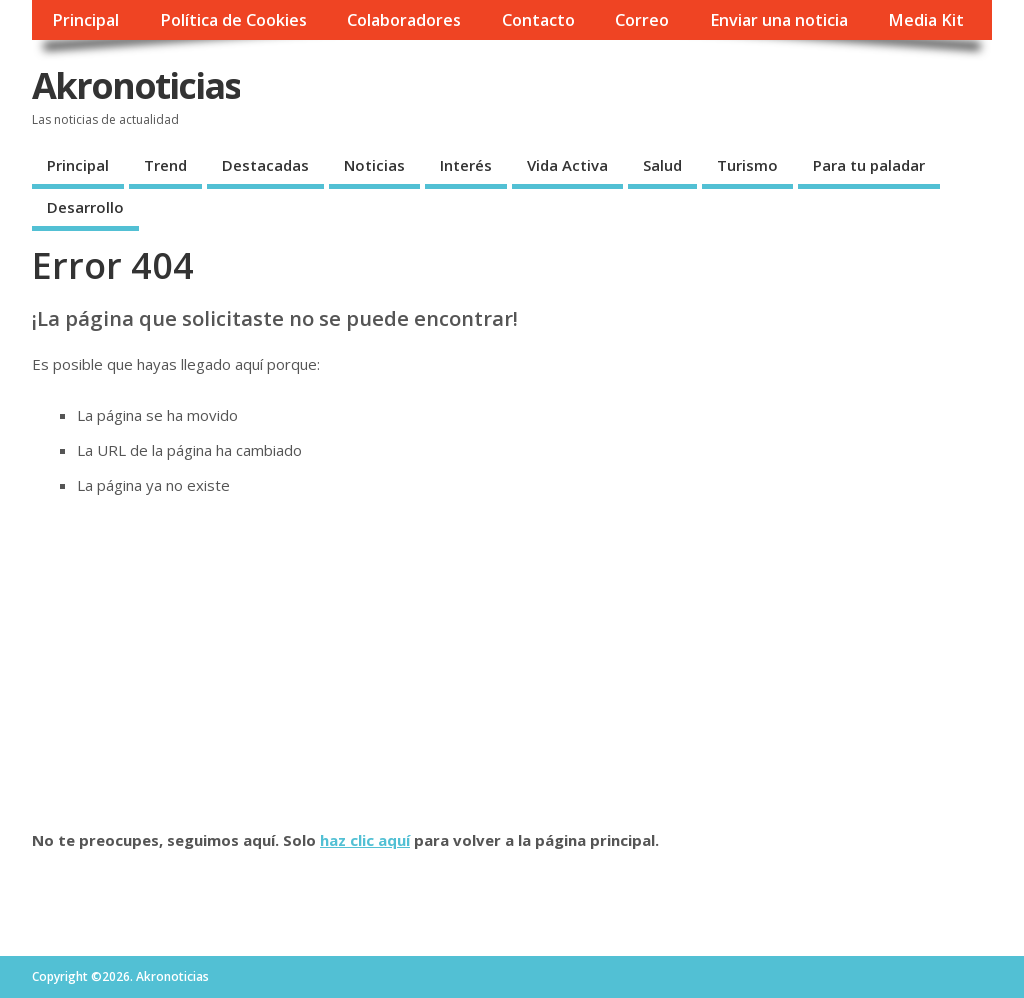 This screenshot has height=998, width=1024. What do you see at coordinates (512, 663) in the screenshot?
I see `[Advertisement]` at bounding box center [512, 663].